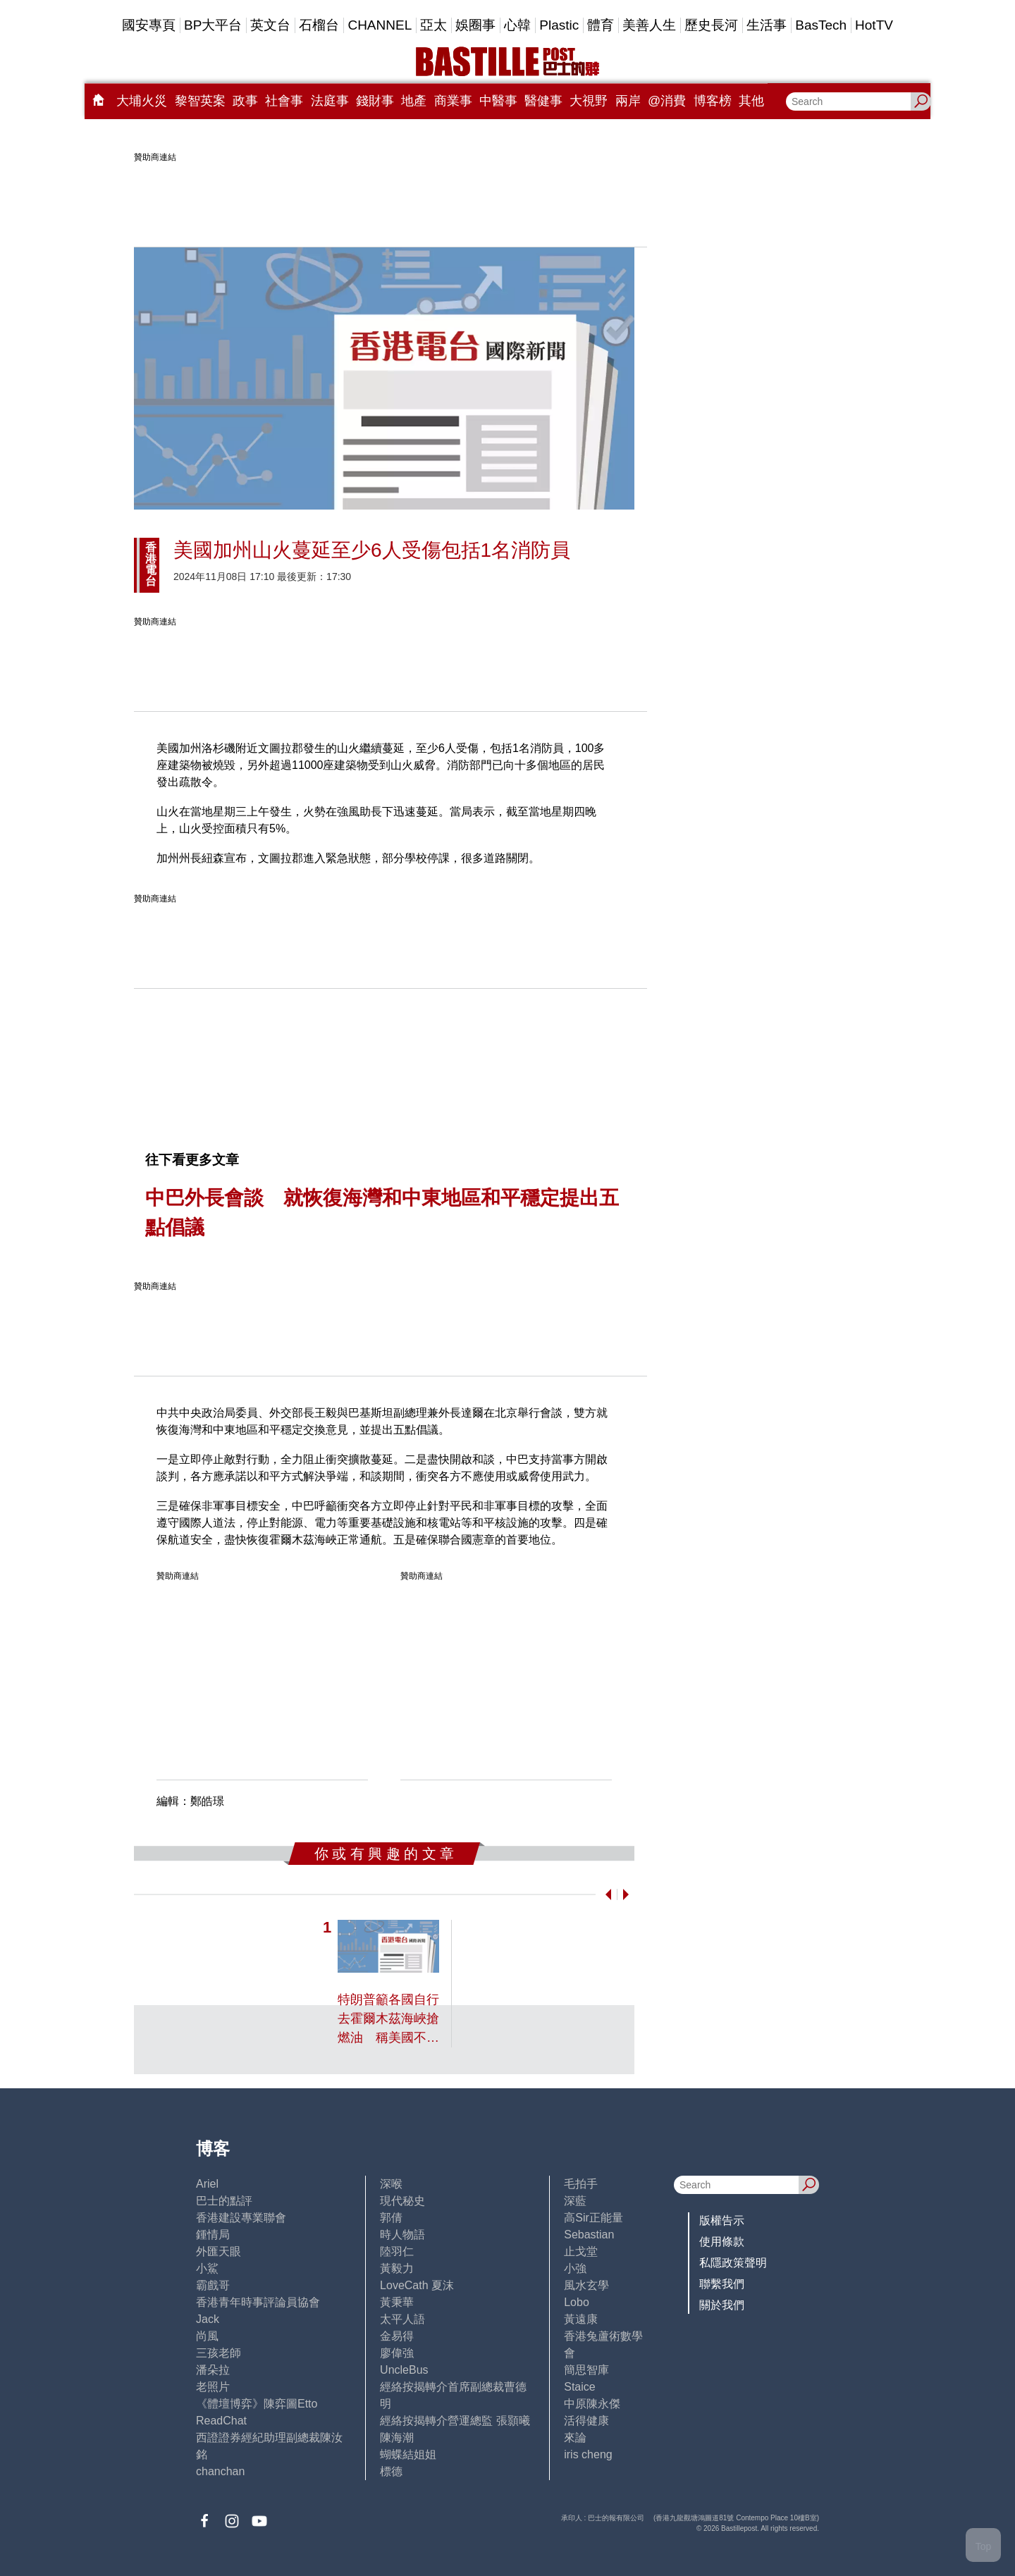 The height and width of the screenshot is (2576, 1015). I want to click on 高Sir正能量, so click(593, 2218).